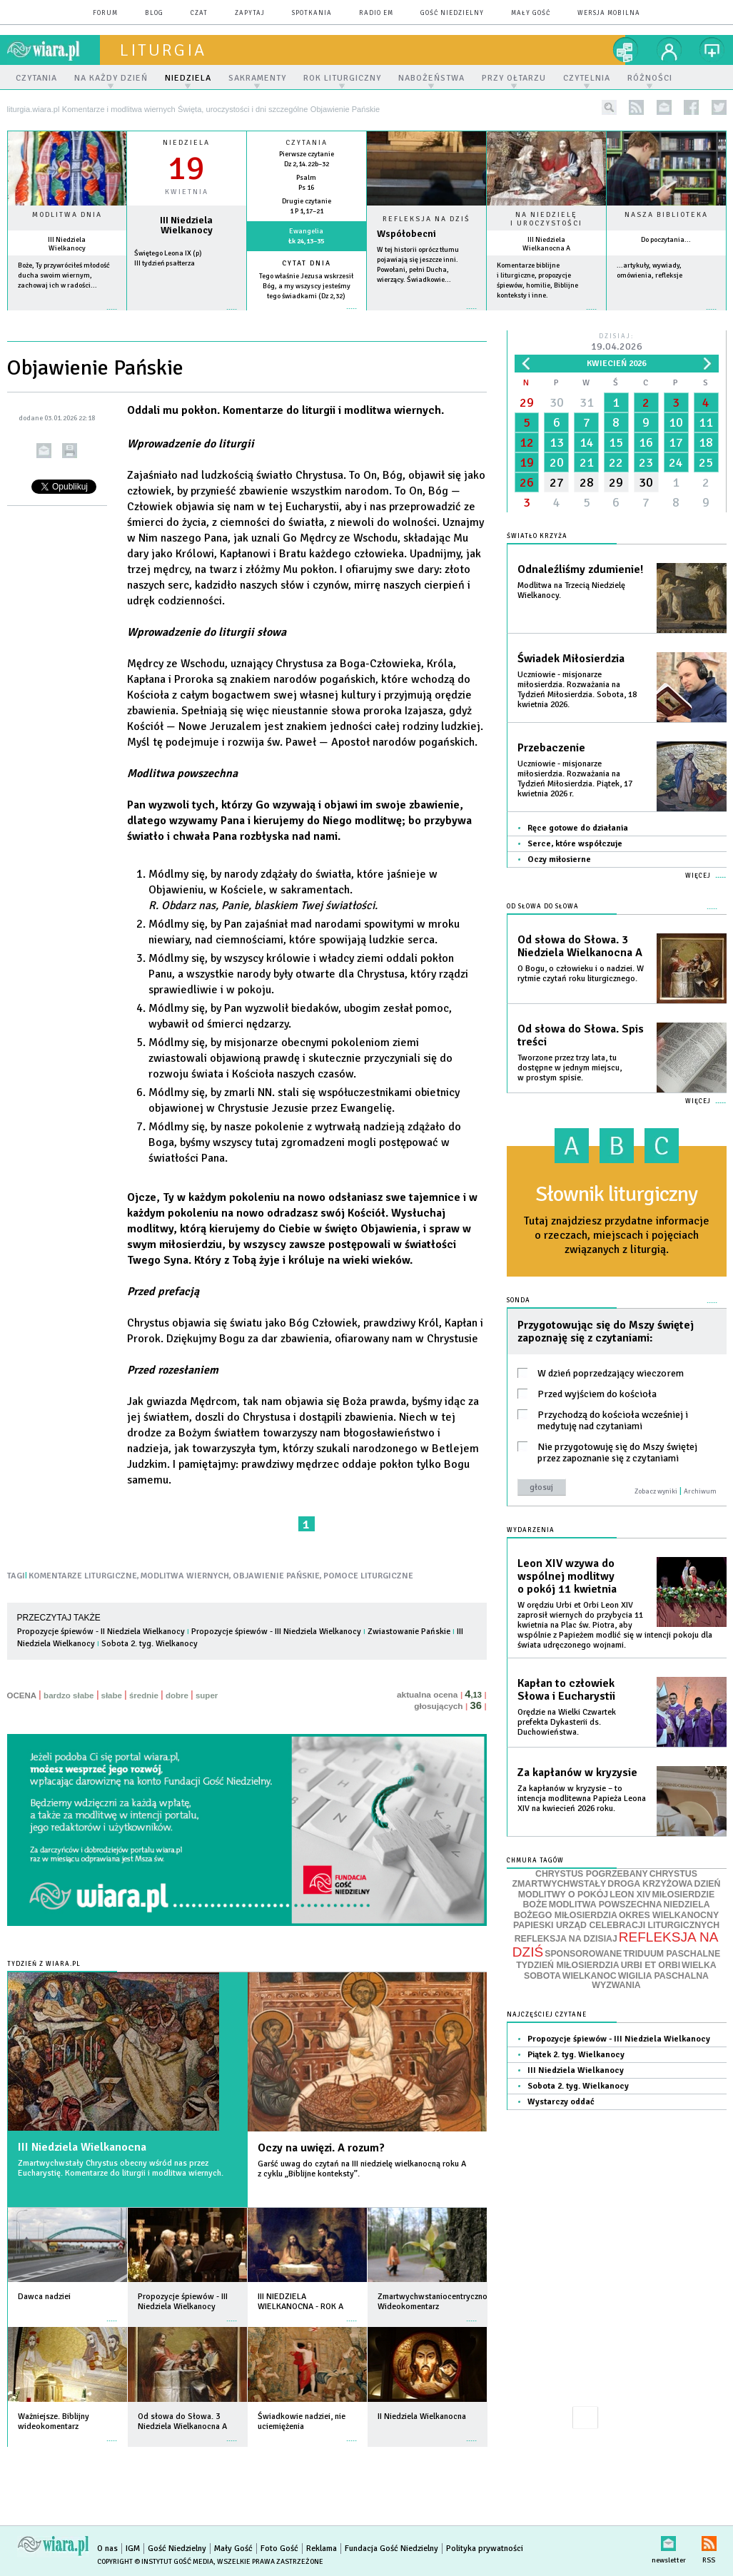  I want to click on Serce, które współczuje, so click(574, 843).